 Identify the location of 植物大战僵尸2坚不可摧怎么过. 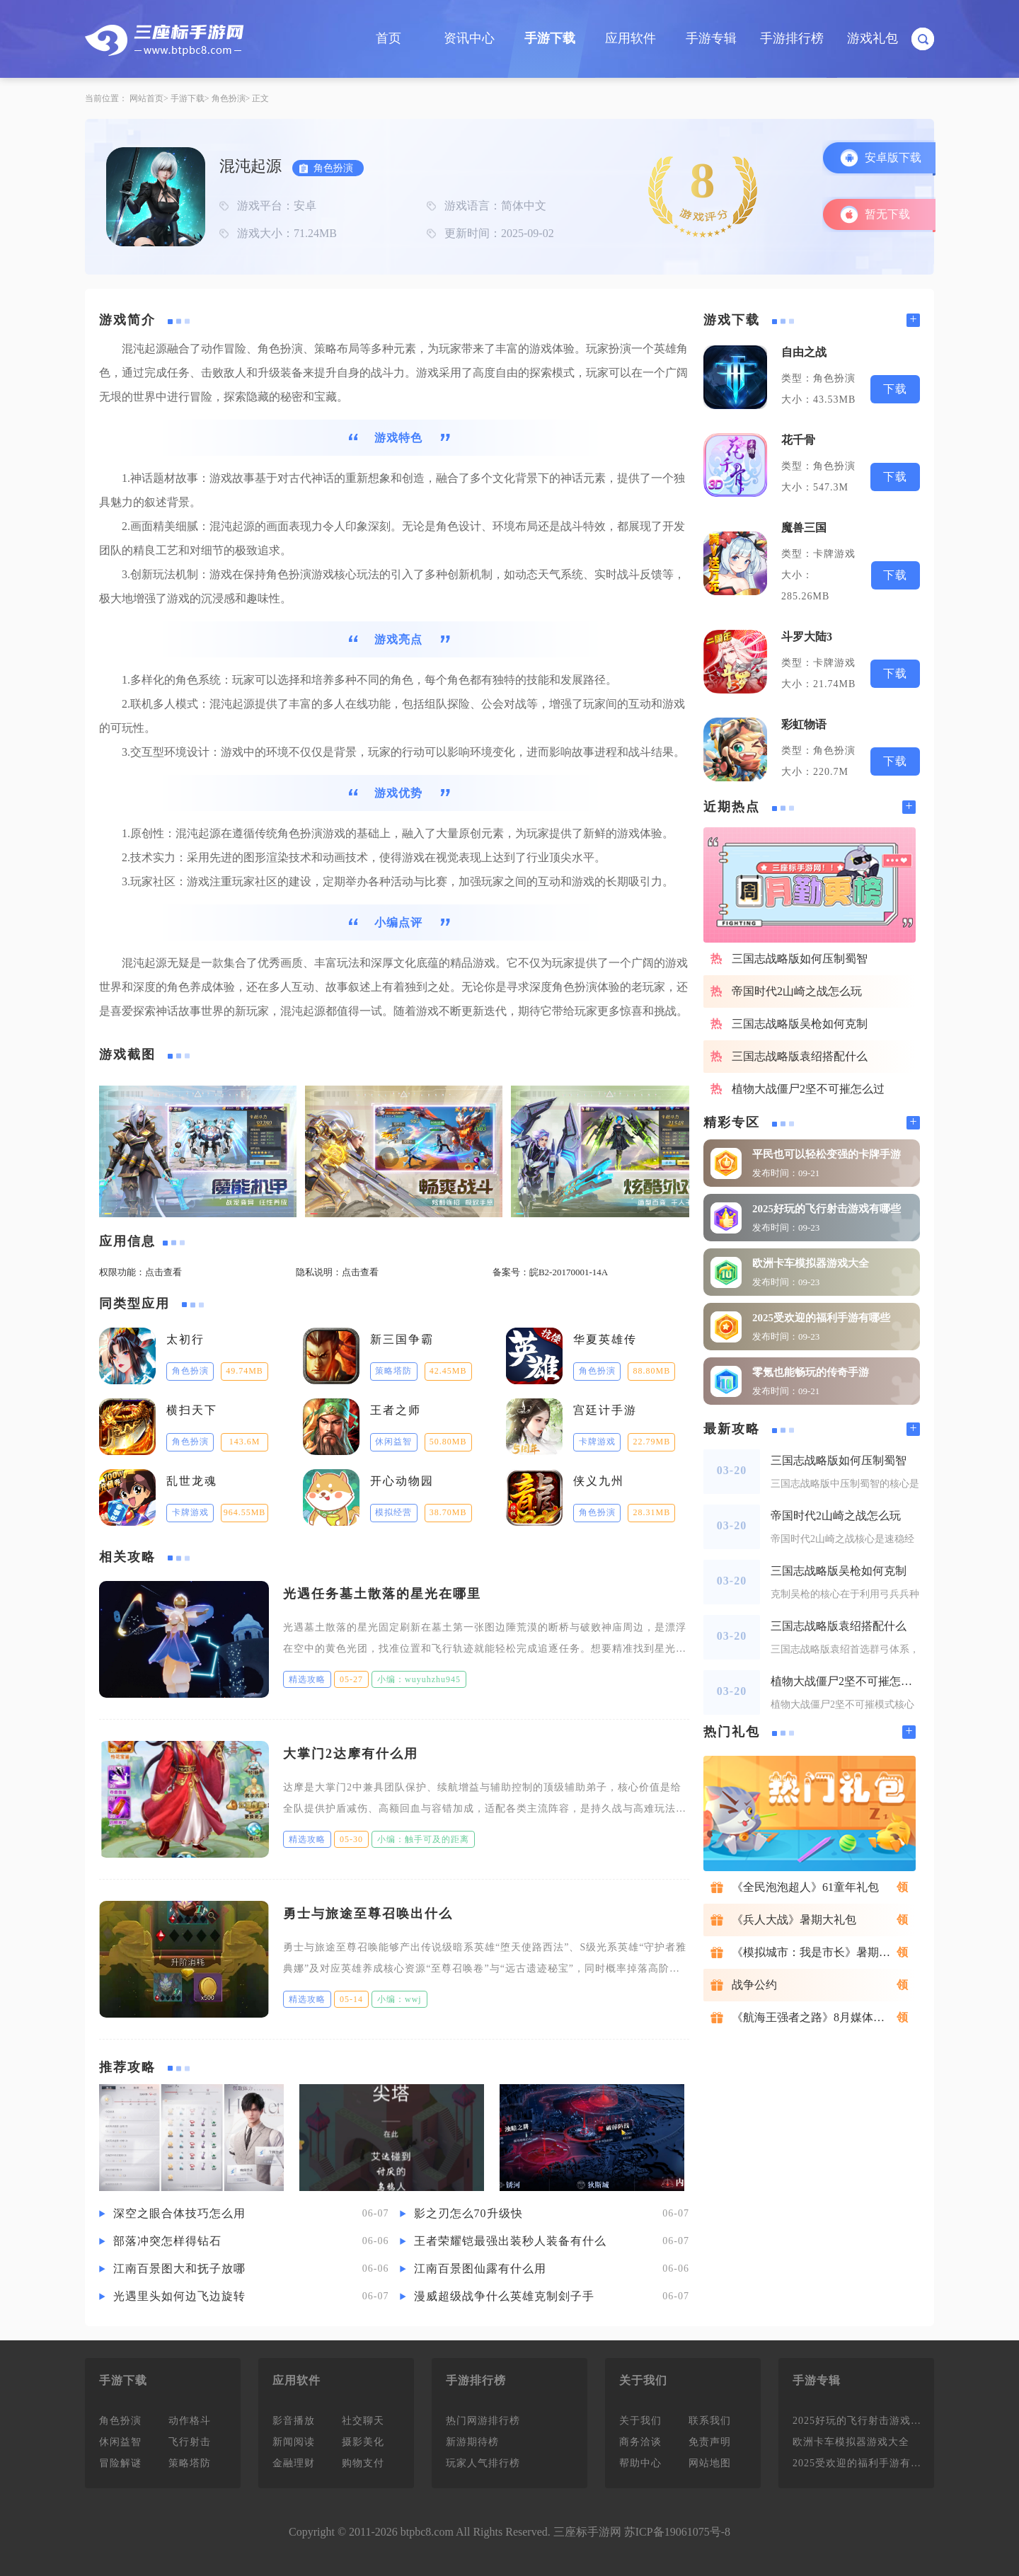
(808, 1089).